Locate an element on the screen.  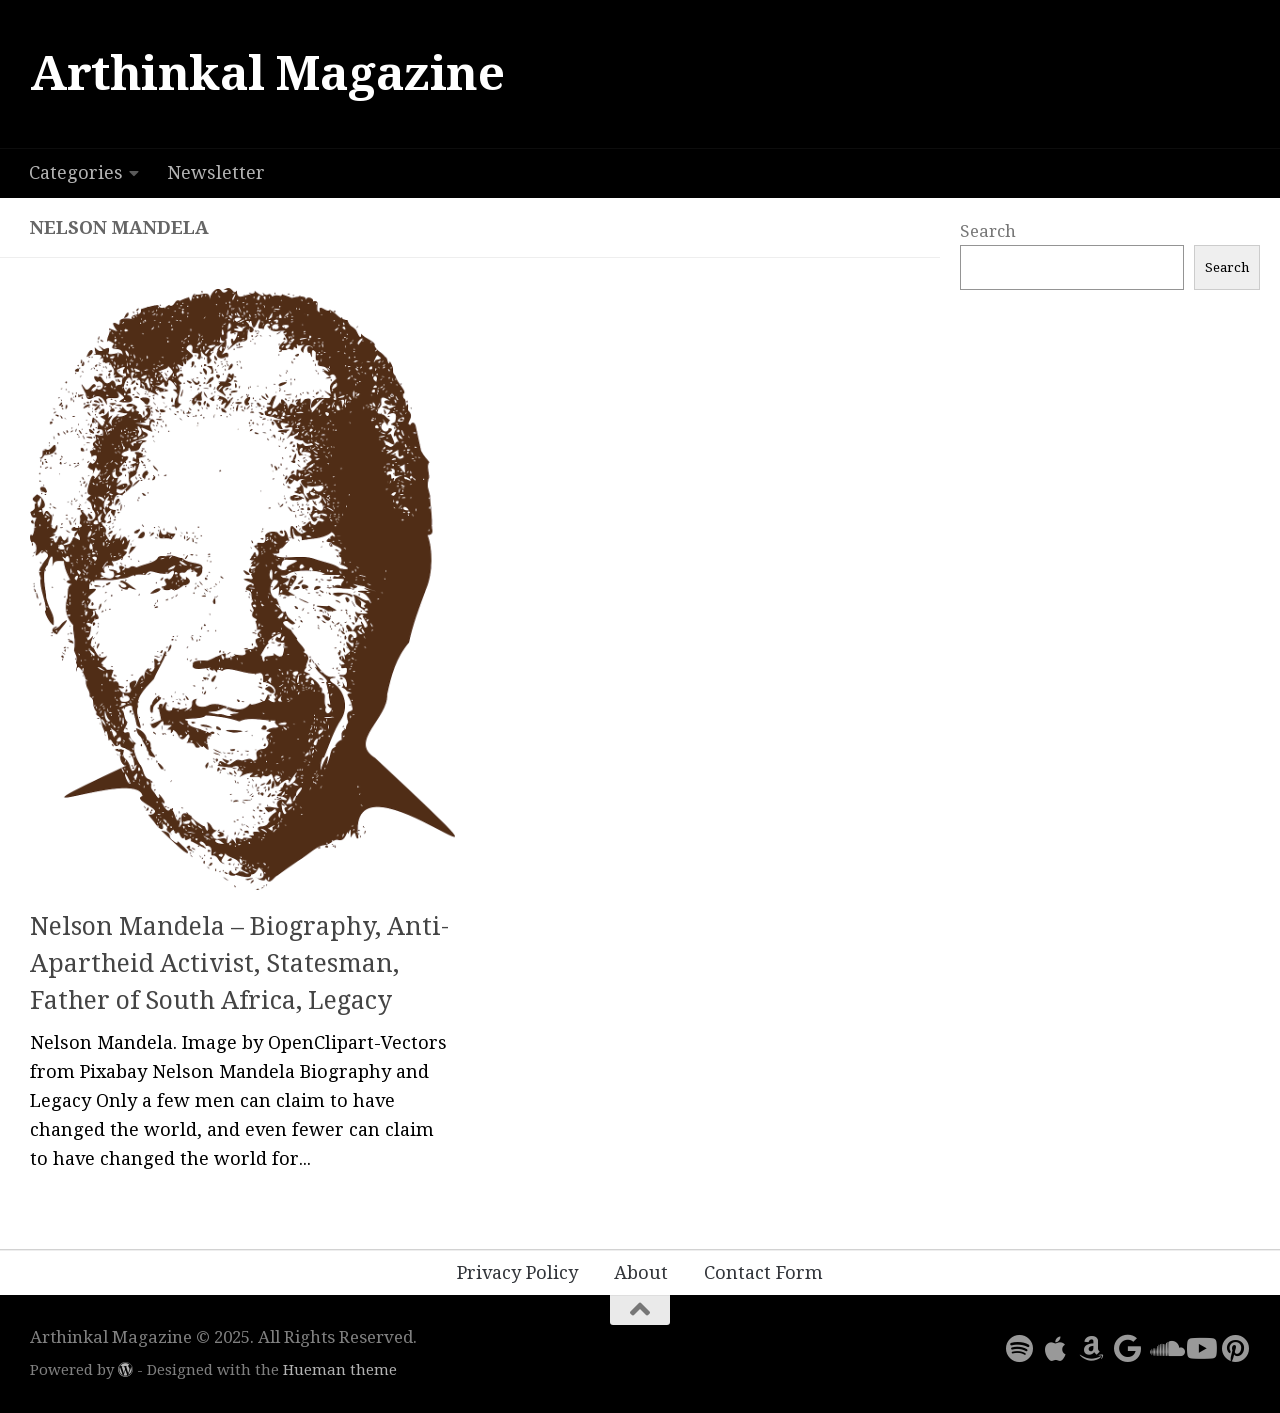
Nelson Mandela – Biography, Anti-Apartheid Activist, Statesman, Father of South Africa, Legacy is located at coordinates (239, 964).